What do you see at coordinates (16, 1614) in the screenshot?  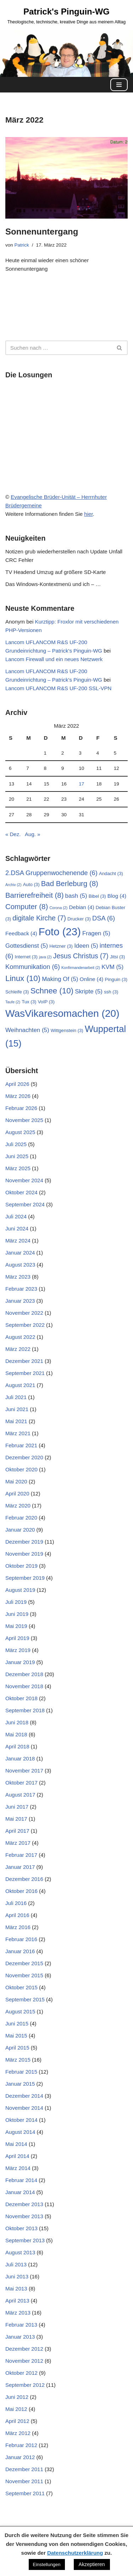 I see `Juni 2019` at bounding box center [16, 1614].